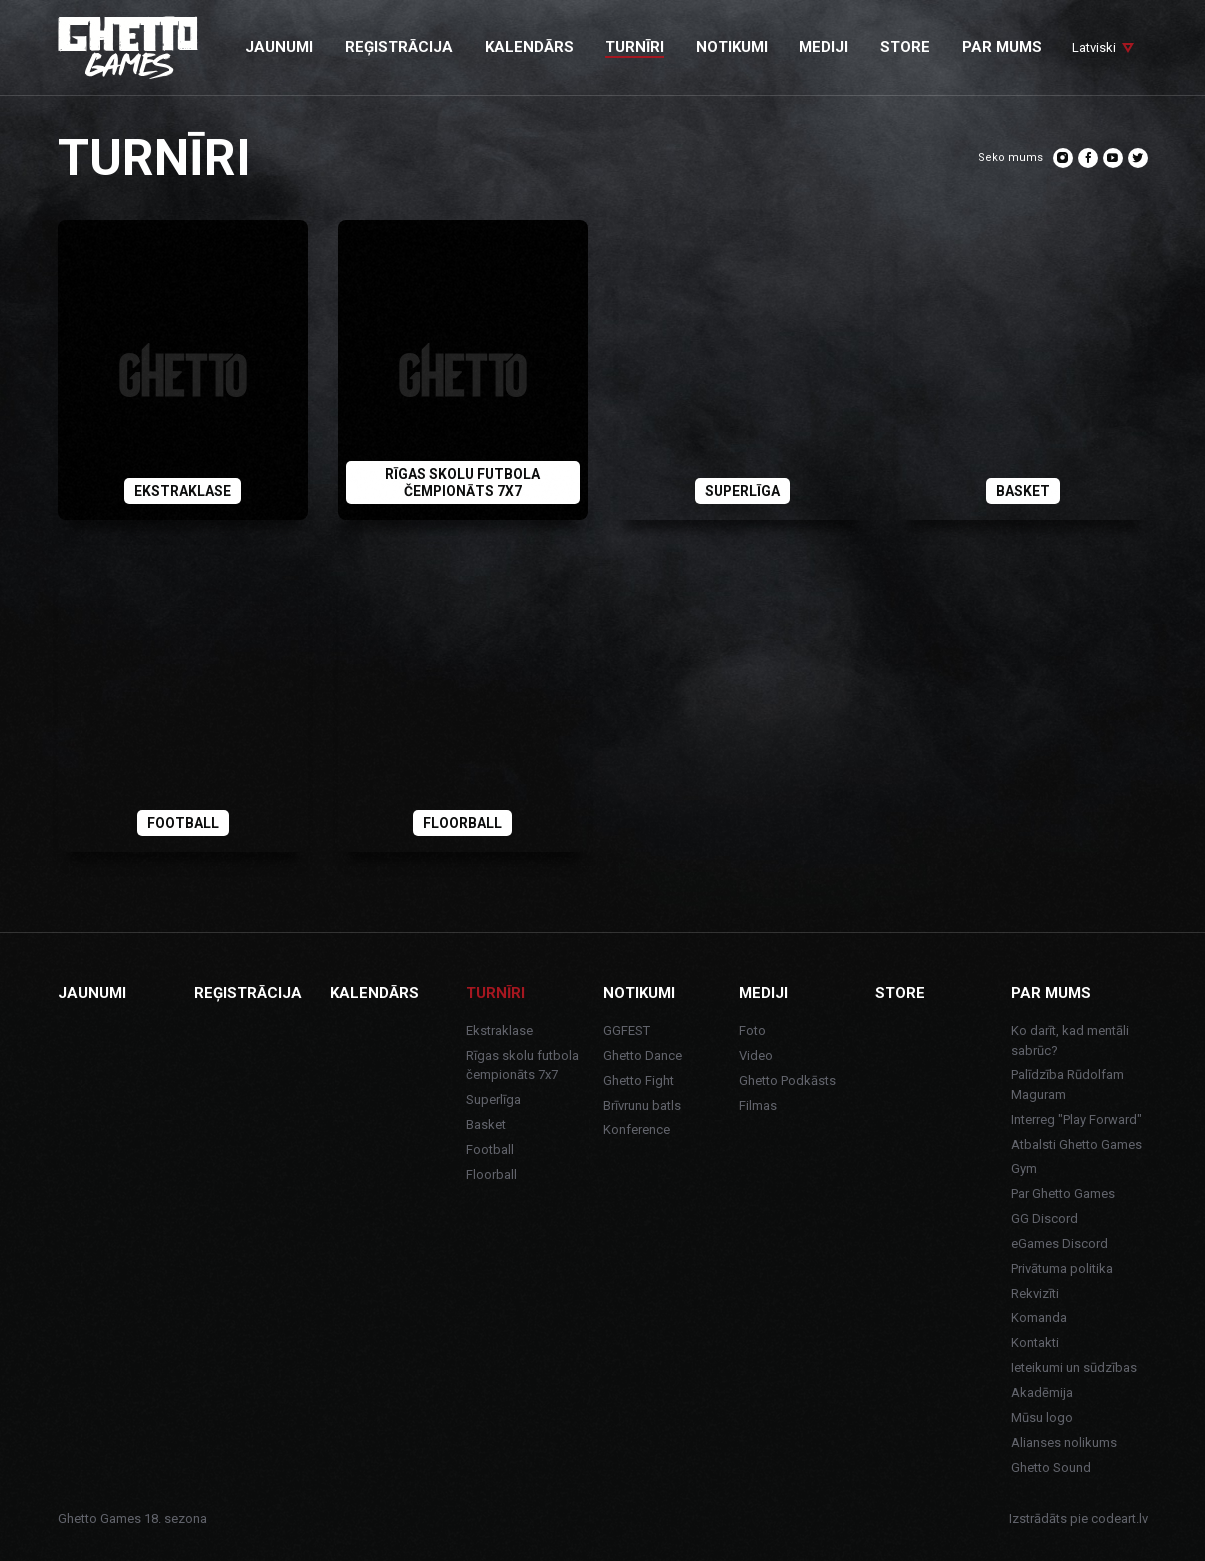  What do you see at coordinates (495, 993) in the screenshot?
I see `Turnīri` at bounding box center [495, 993].